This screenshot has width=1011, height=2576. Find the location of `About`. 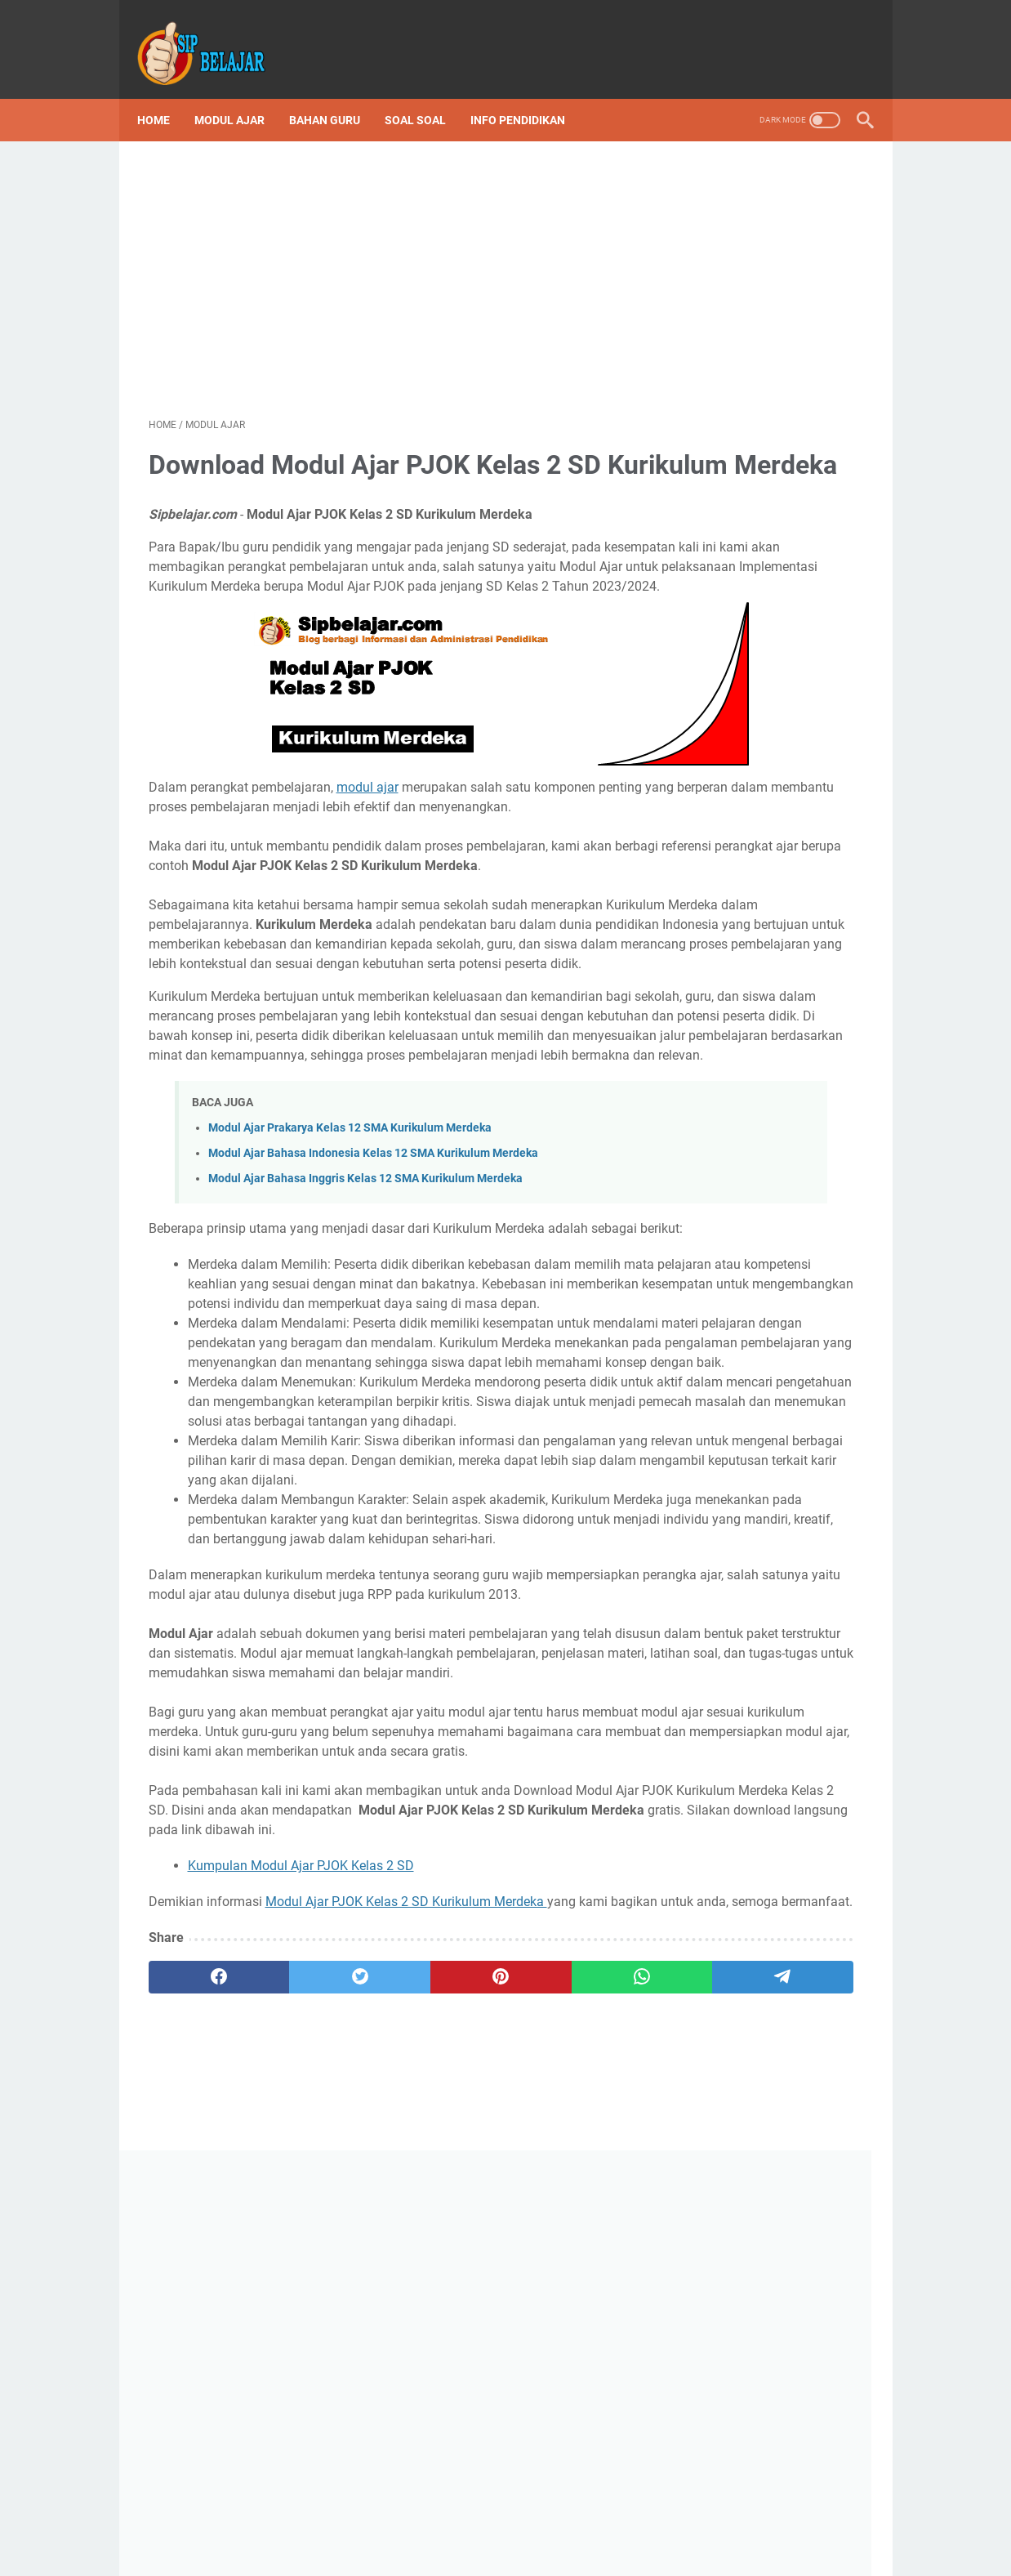

About is located at coordinates (645, 2534).